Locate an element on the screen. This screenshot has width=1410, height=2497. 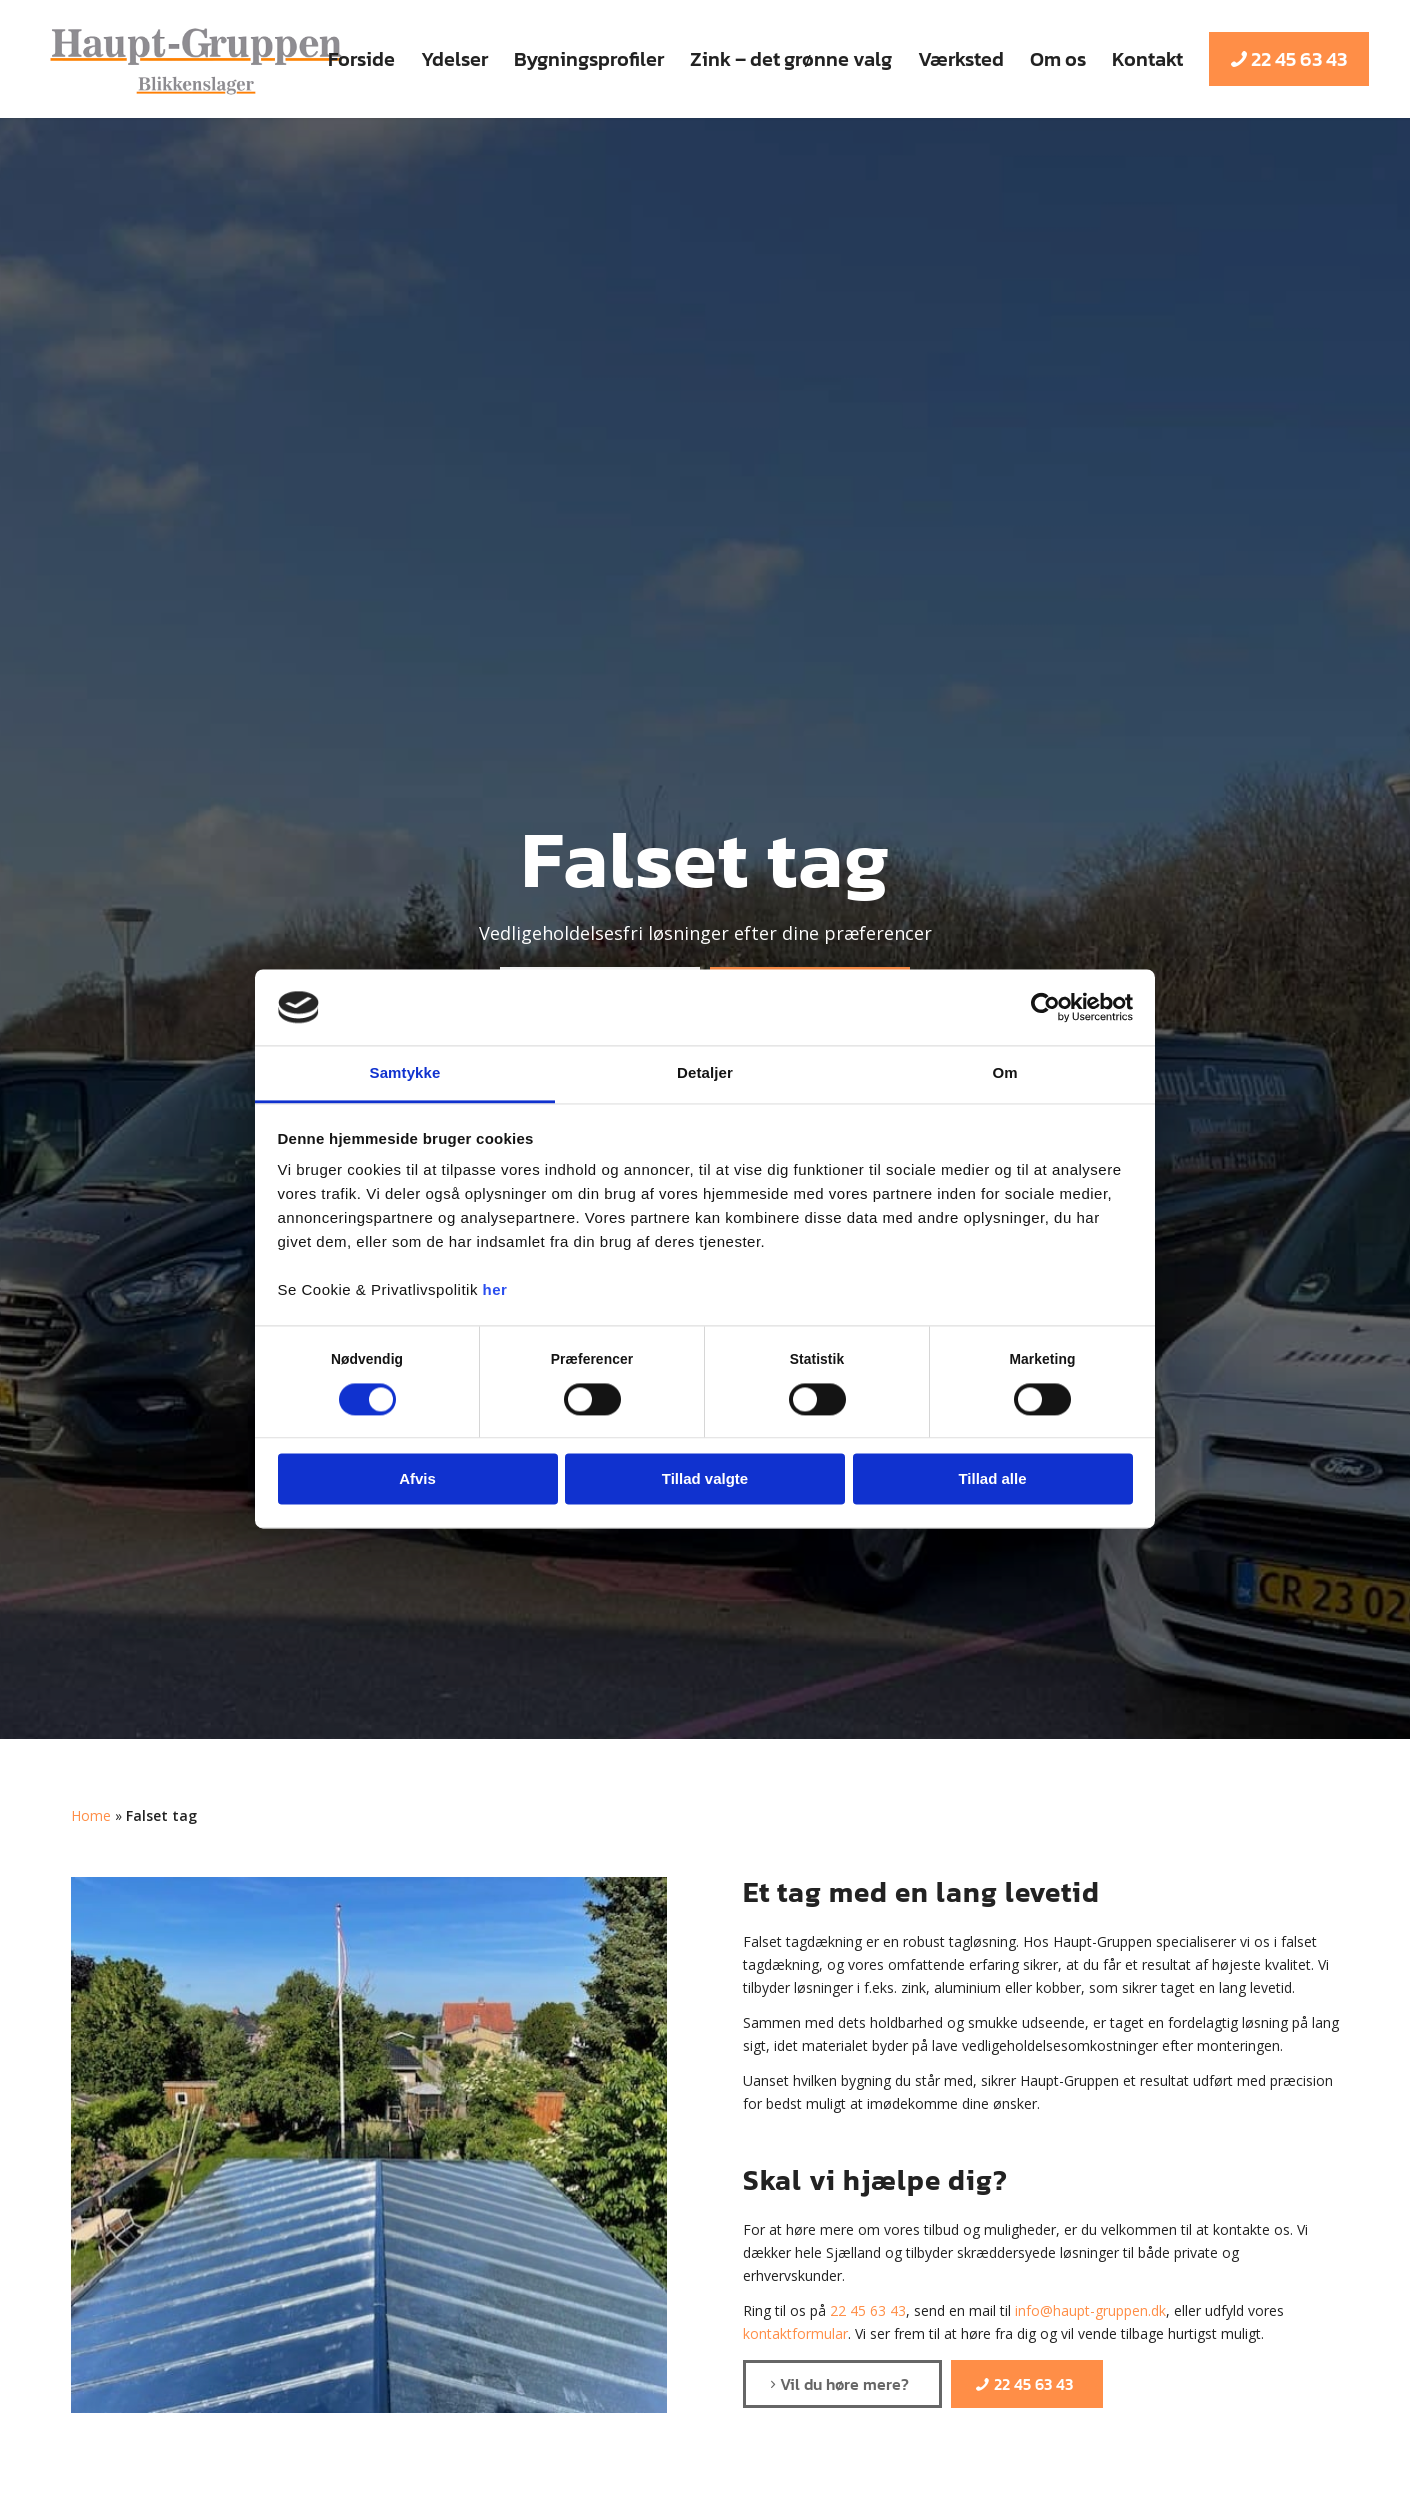
Tillad valgte is located at coordinates (705, 1479).